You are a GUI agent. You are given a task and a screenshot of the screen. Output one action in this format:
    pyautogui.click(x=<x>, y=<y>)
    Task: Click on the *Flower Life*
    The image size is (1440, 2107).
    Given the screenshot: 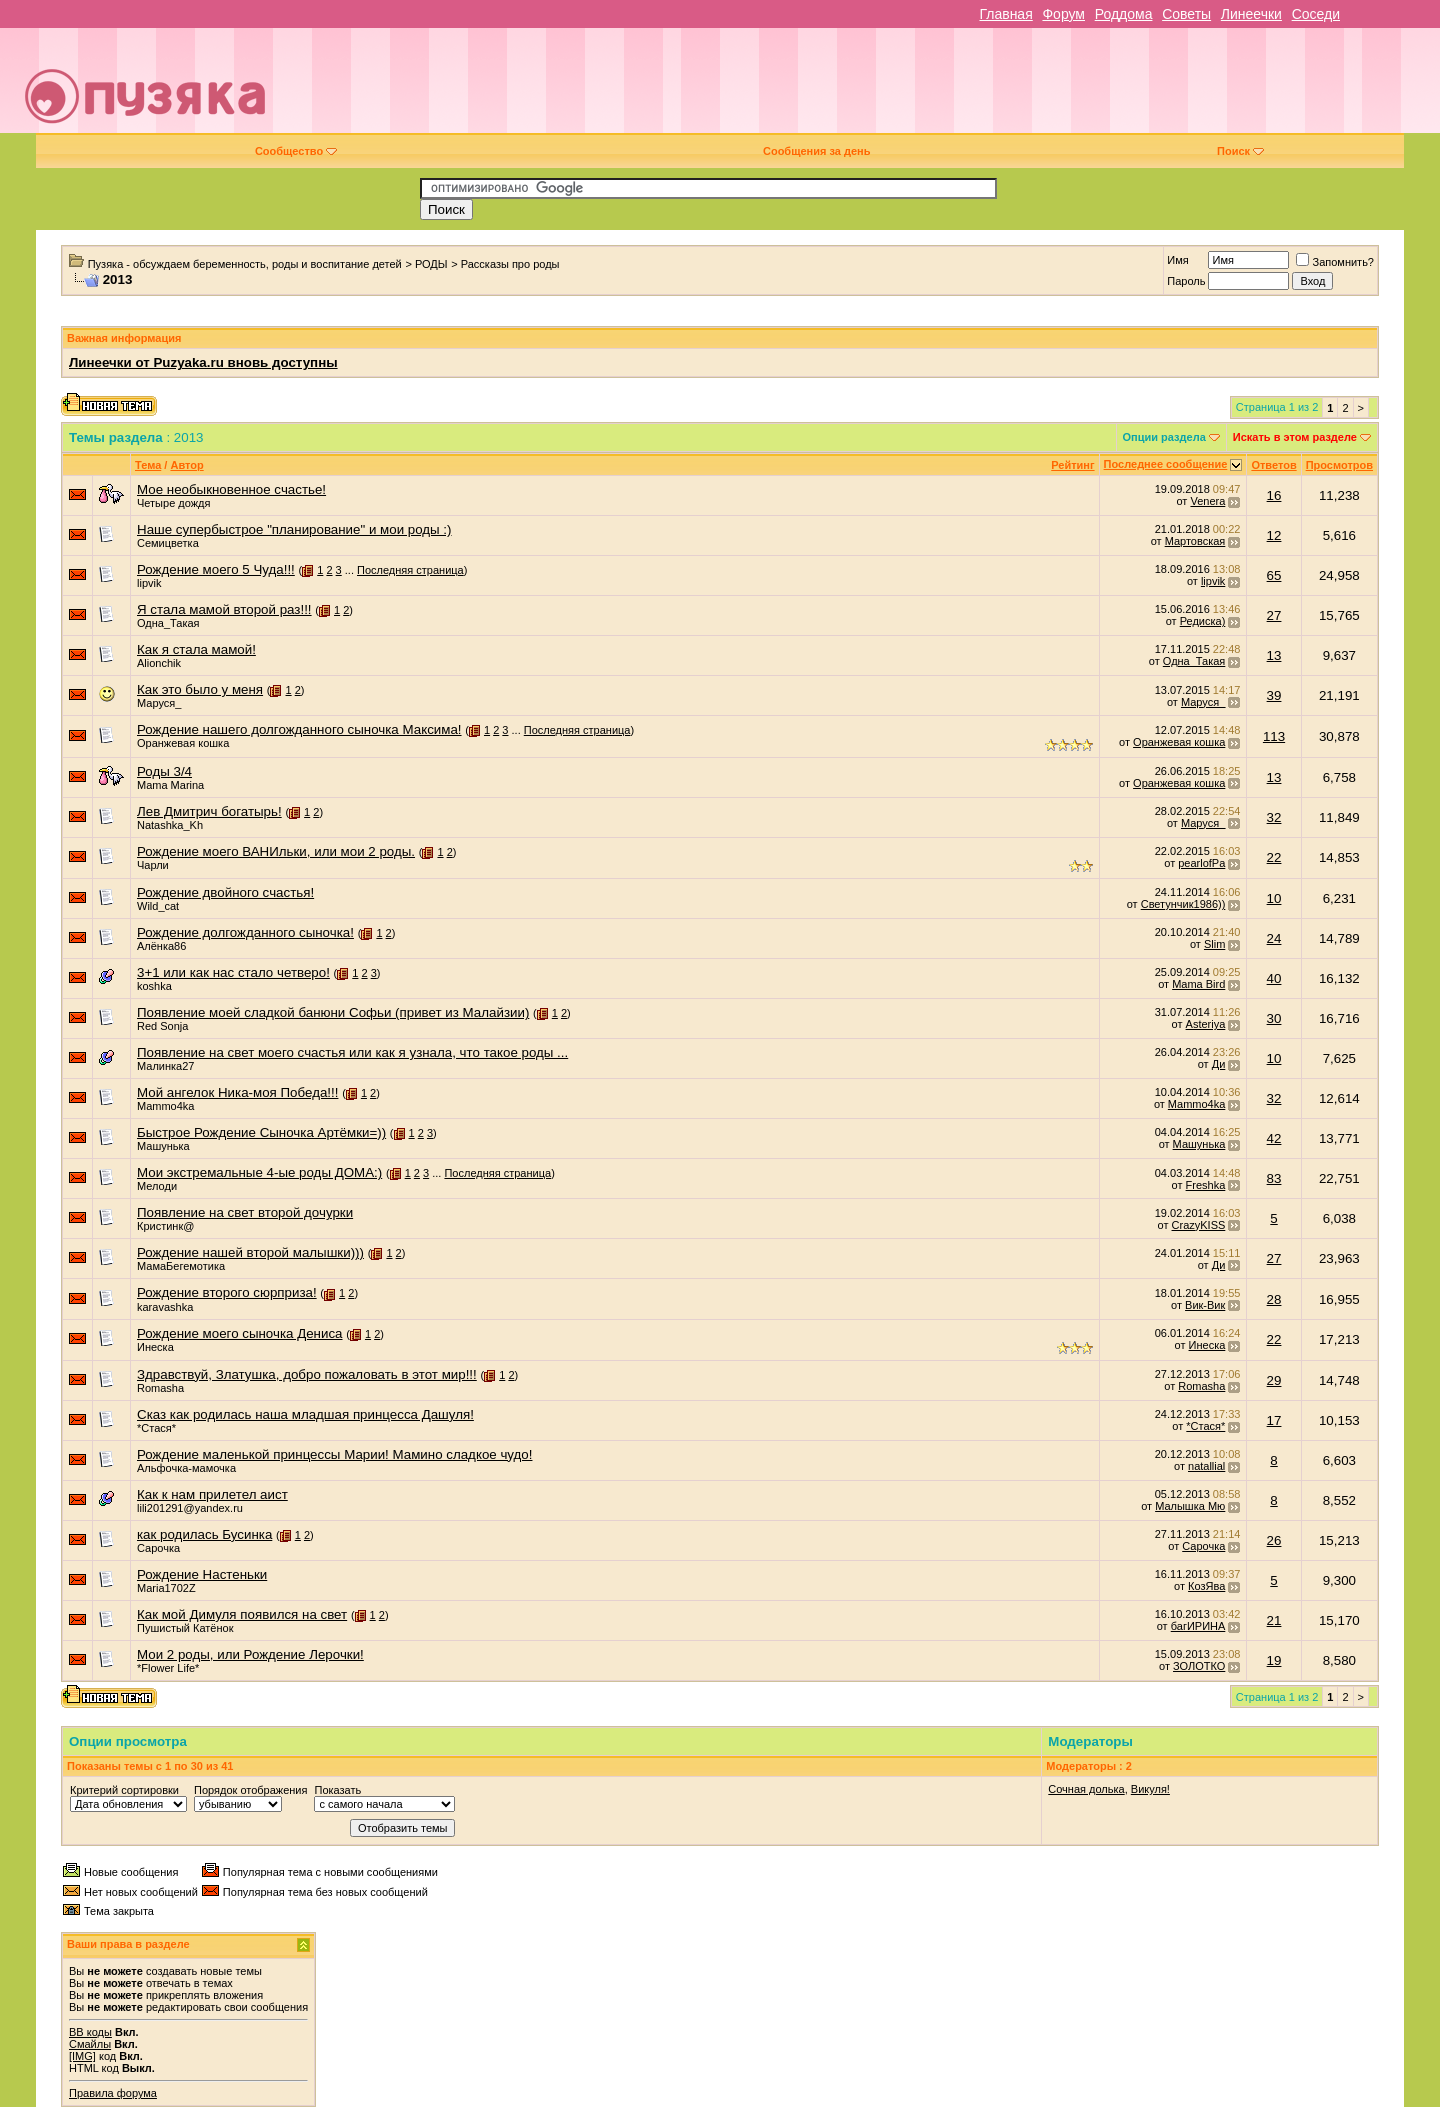 What is the action you would take?
    pyautogui.click(x=168, y=1668)
    